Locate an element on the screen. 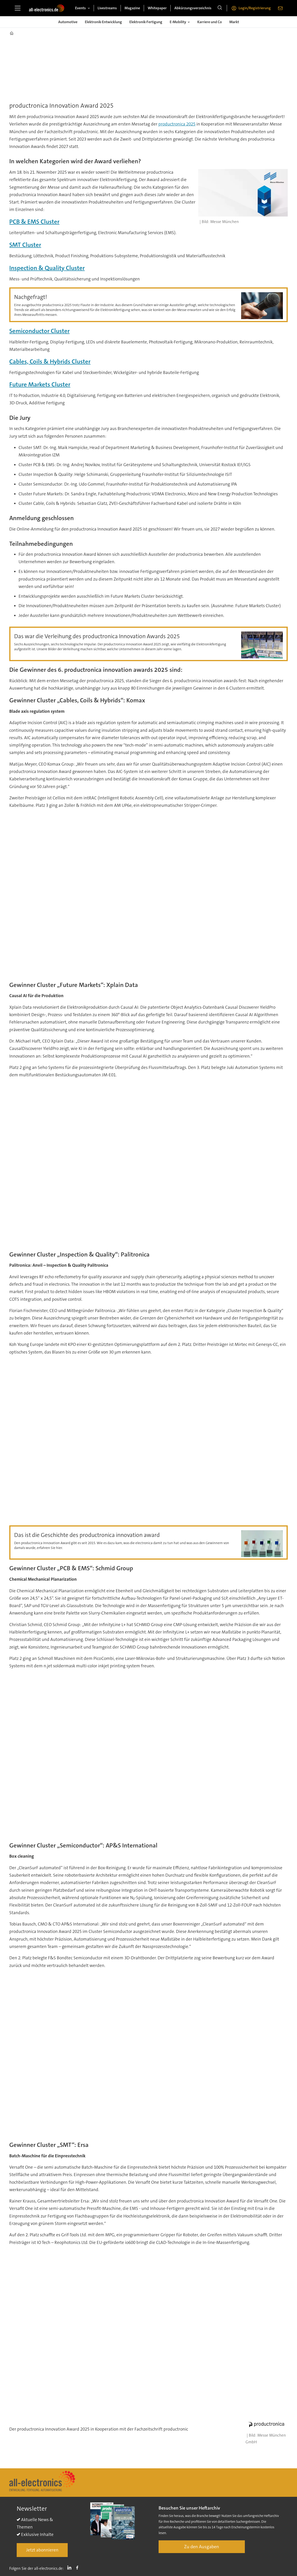  Zu den Ausgaben is located at coordinates (201, 2547).